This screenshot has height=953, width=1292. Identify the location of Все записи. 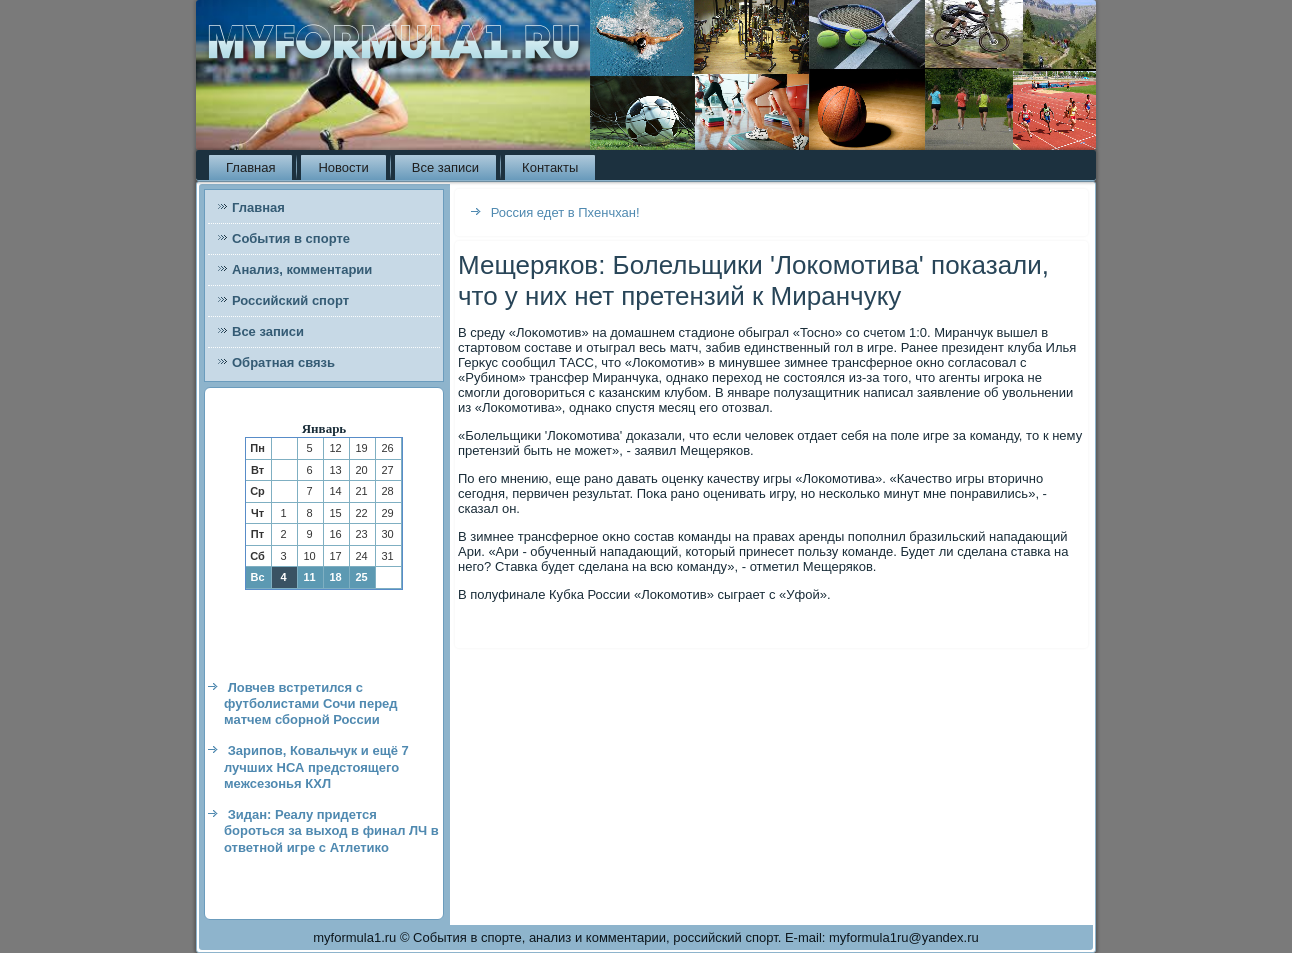
(445, 167).